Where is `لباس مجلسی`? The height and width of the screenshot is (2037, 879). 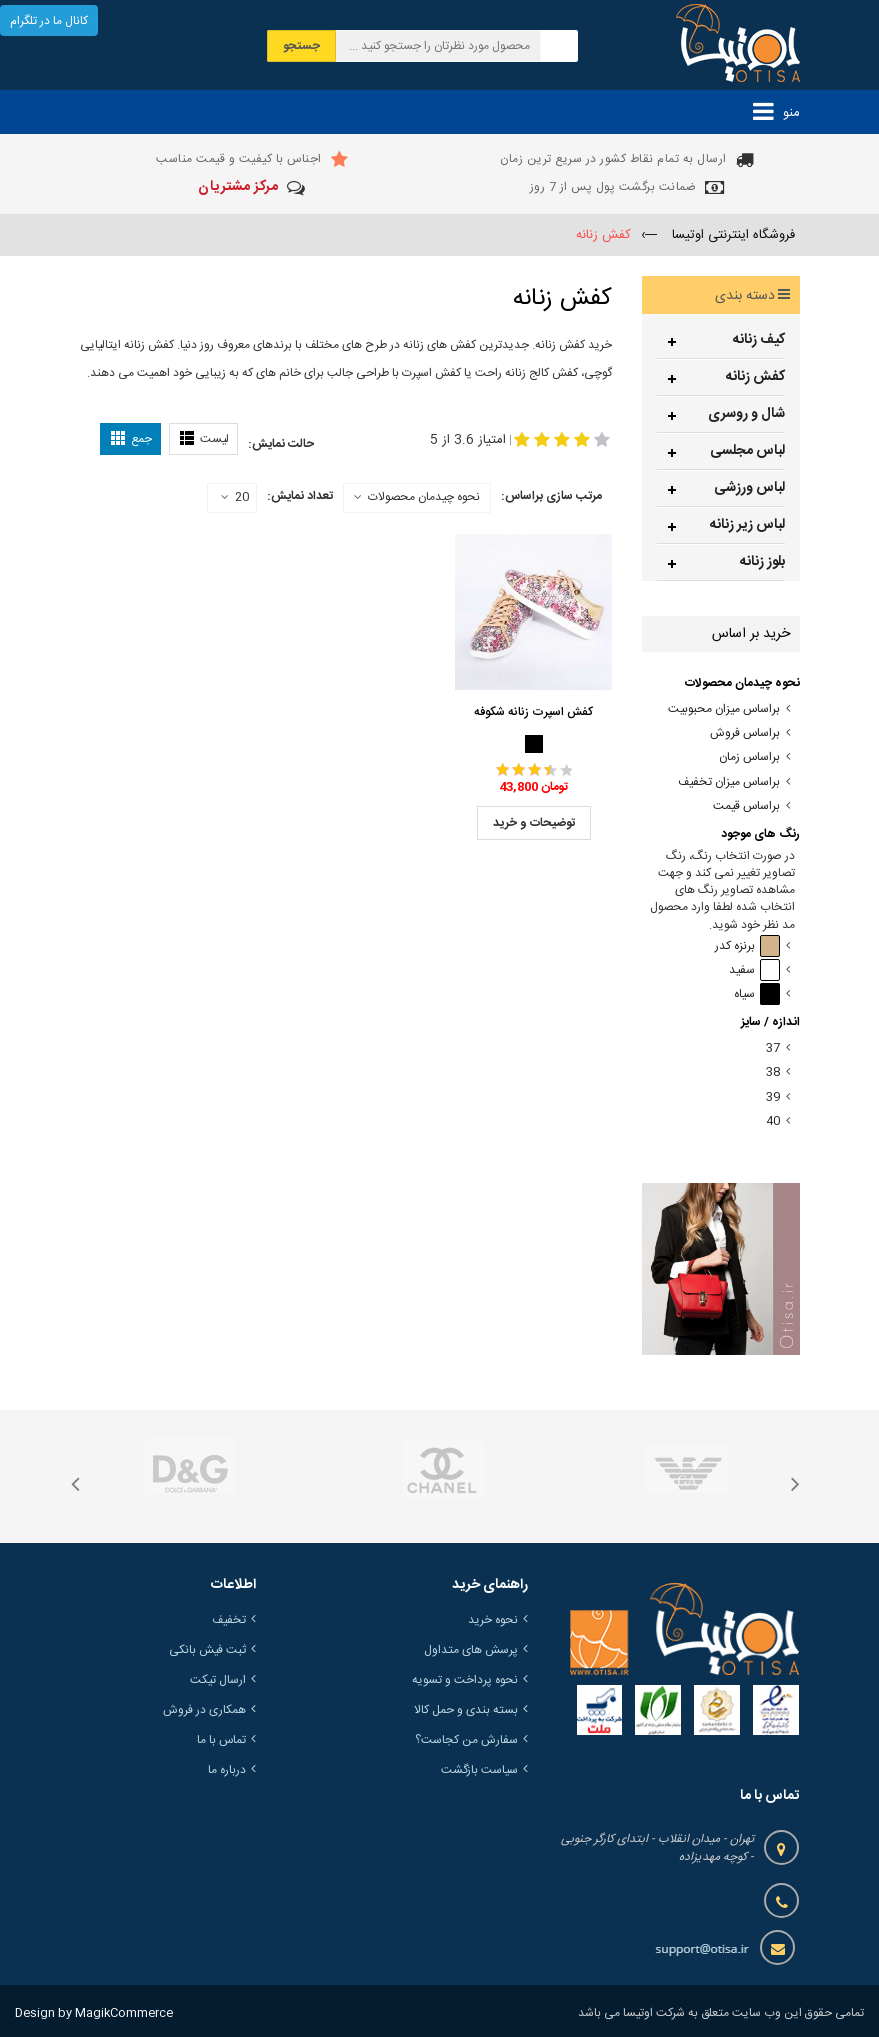
لباس مجلسی is located at coordinates (747, 451).